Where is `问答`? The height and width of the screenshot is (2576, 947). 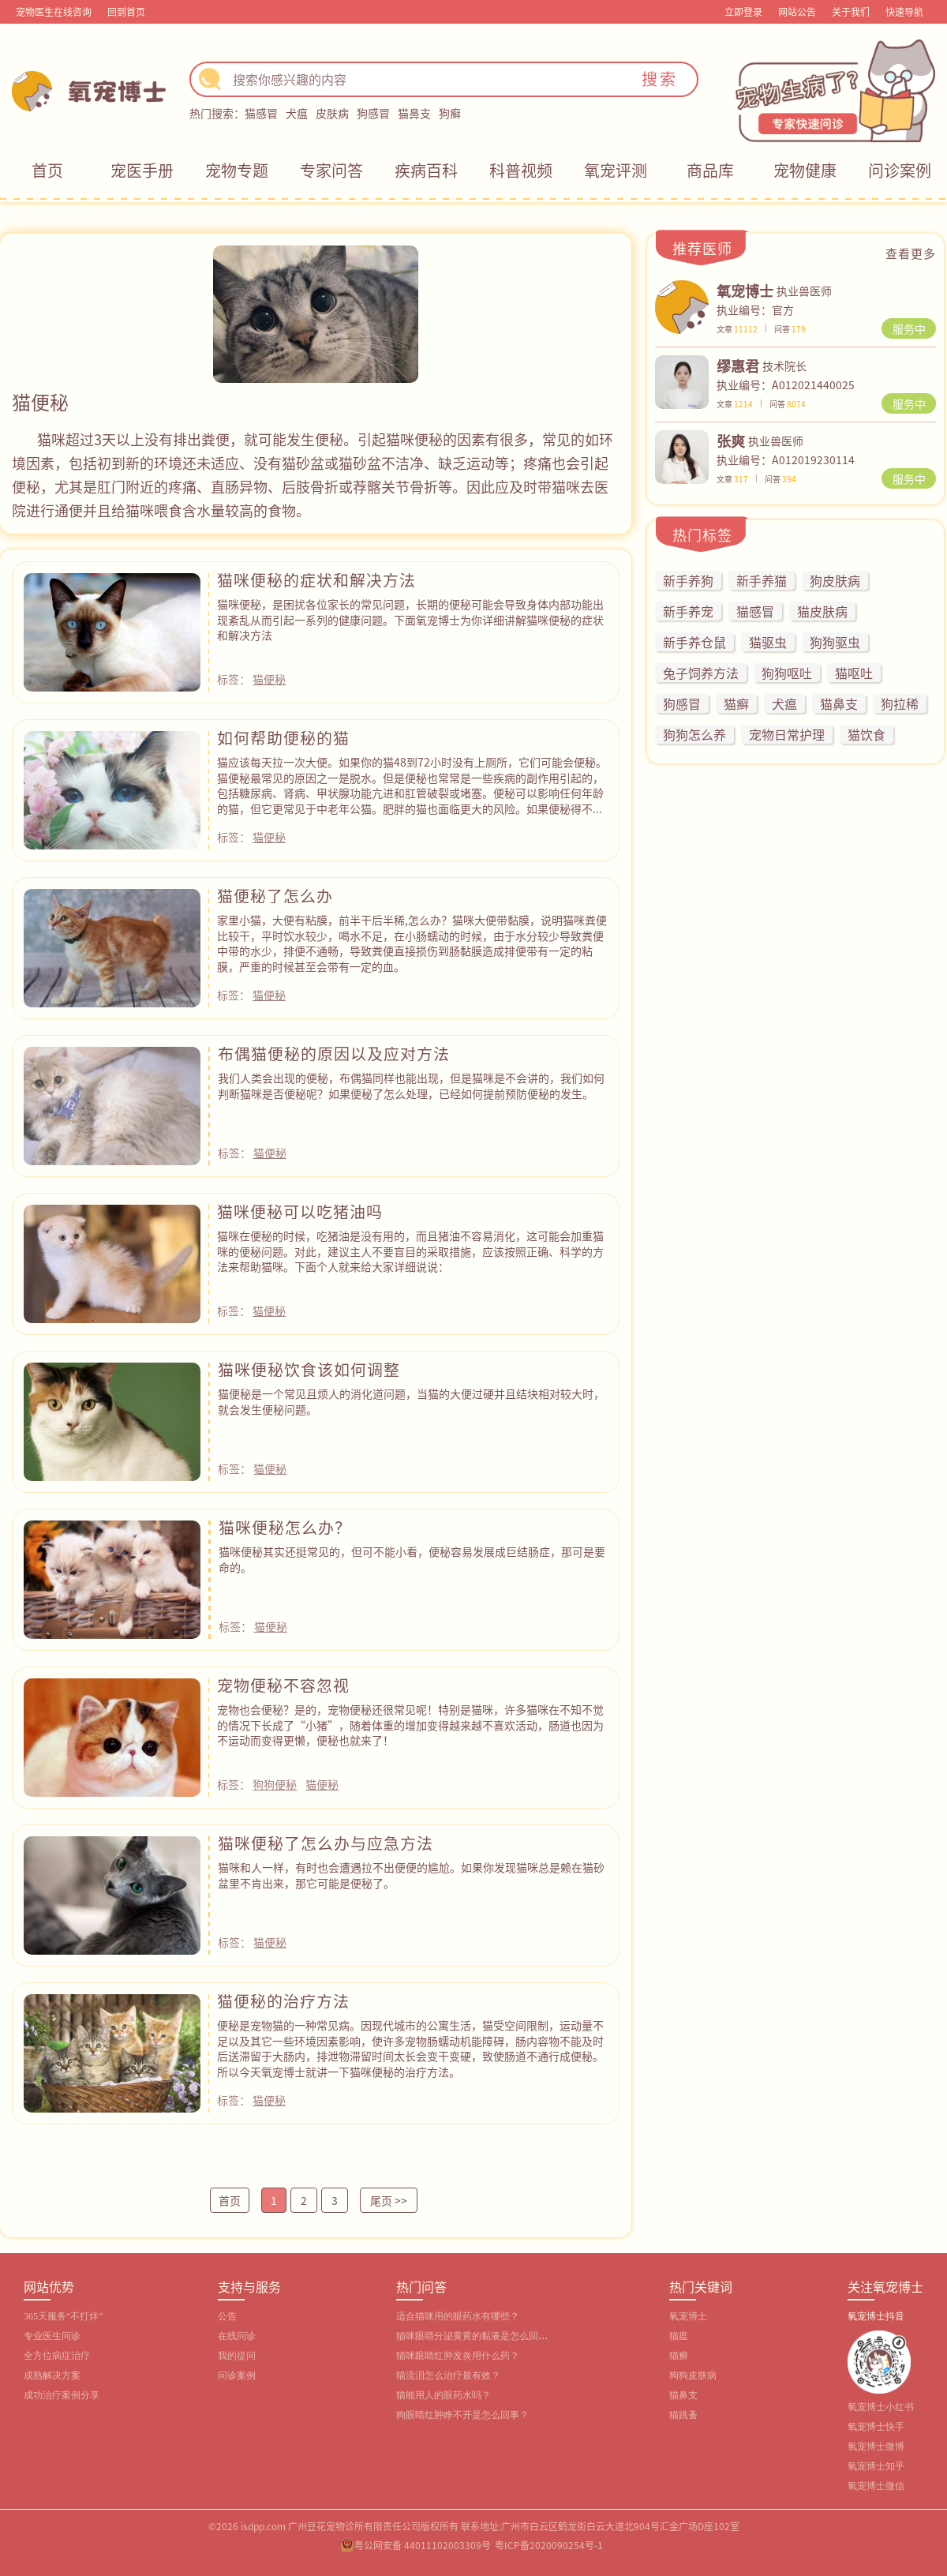
问答 is located at coordinates (790, 329).